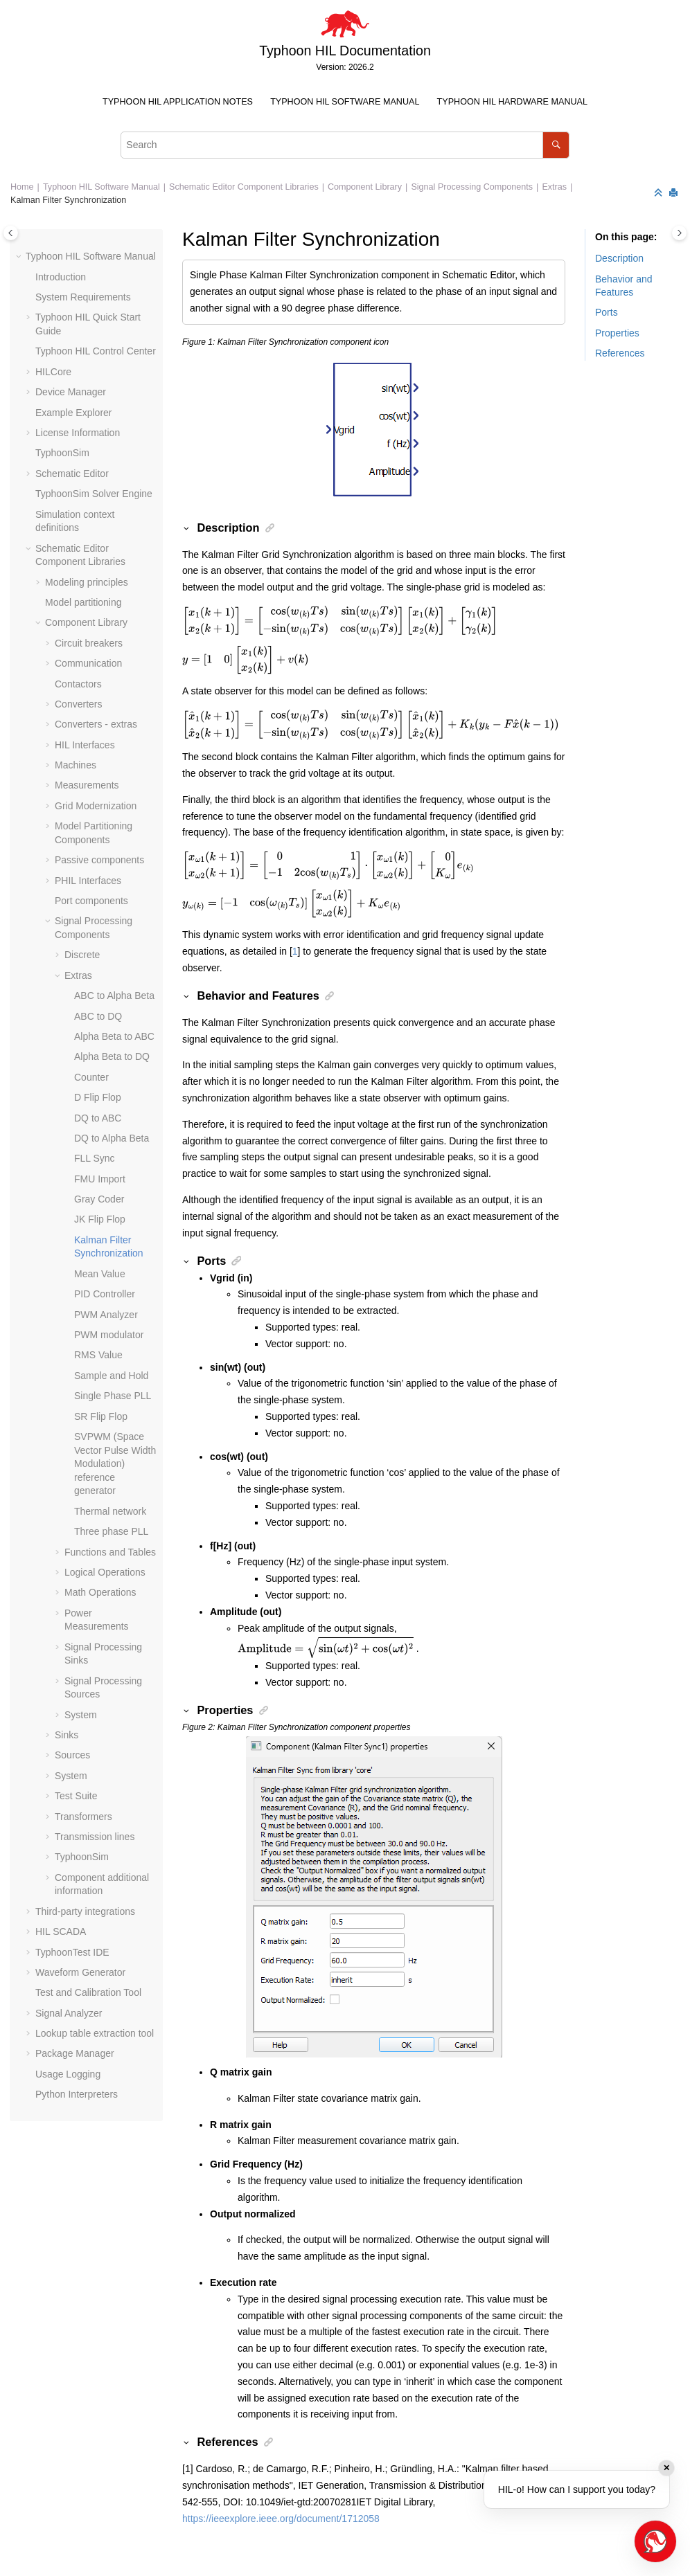 The width and height of the screenshot is (690, 2576). I want to click on Alpha Beta to ABC, so click(114, 1036).